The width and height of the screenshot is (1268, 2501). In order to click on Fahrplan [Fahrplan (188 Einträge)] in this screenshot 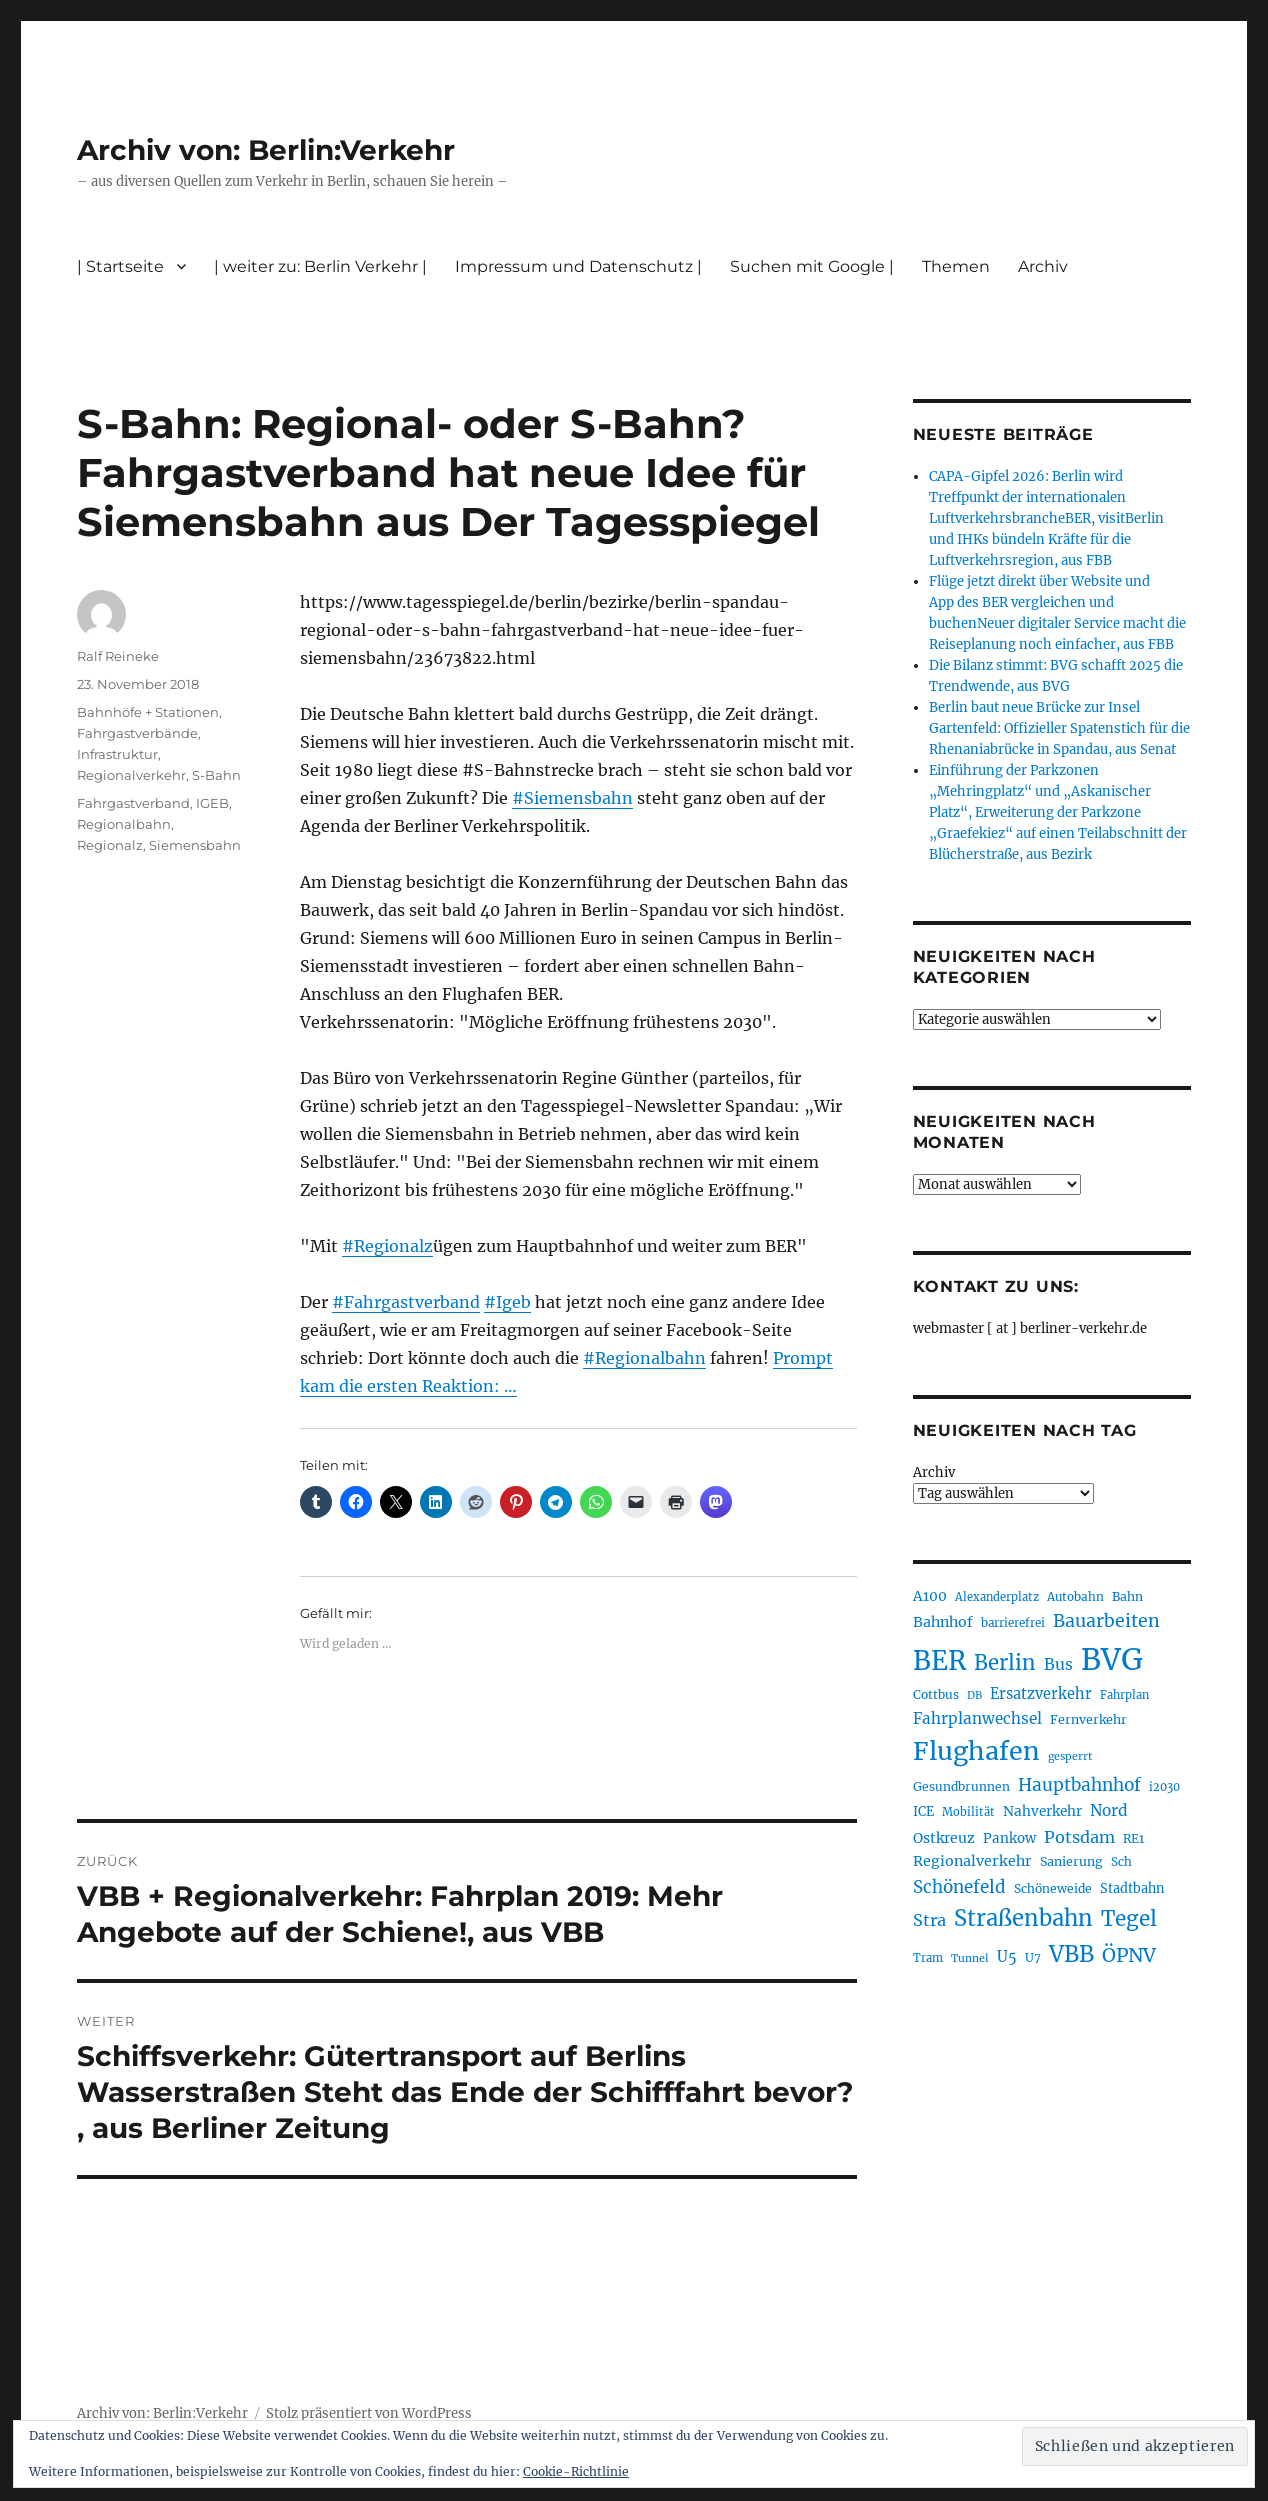, I will do `click(1124, 1695)`.